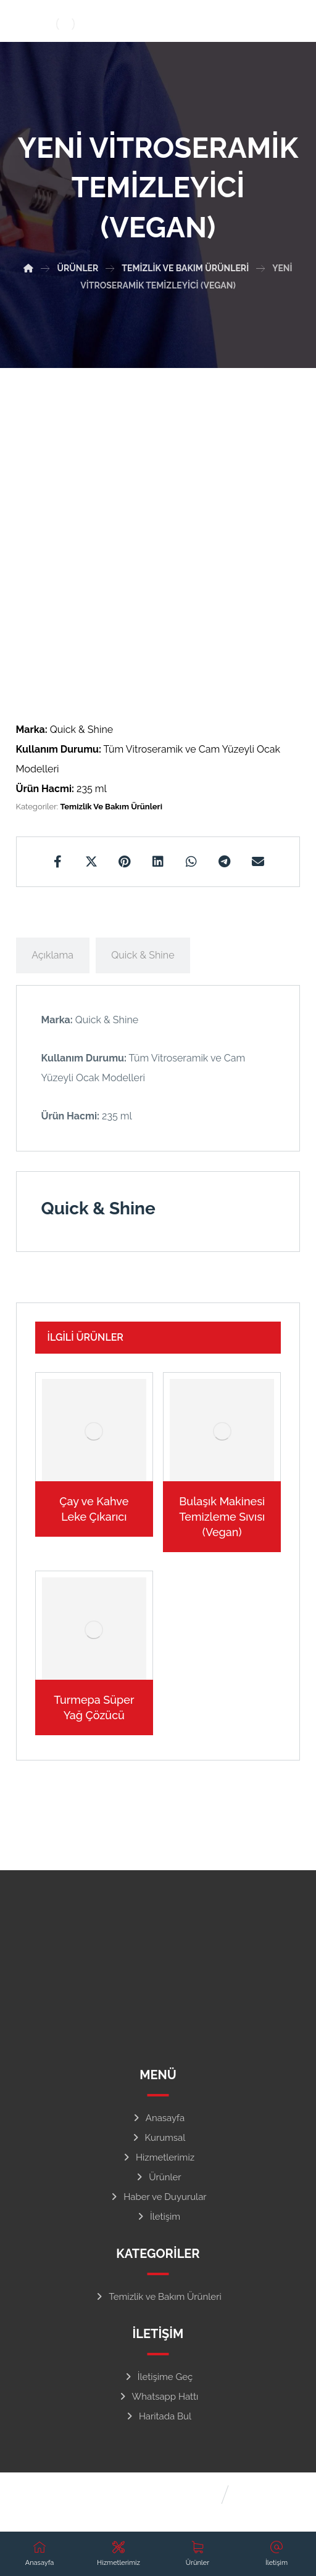  What do you see at coordinates (158, 2118) in the screenshot?
I see `Anasayfa` at bounding box center [158, 2118].